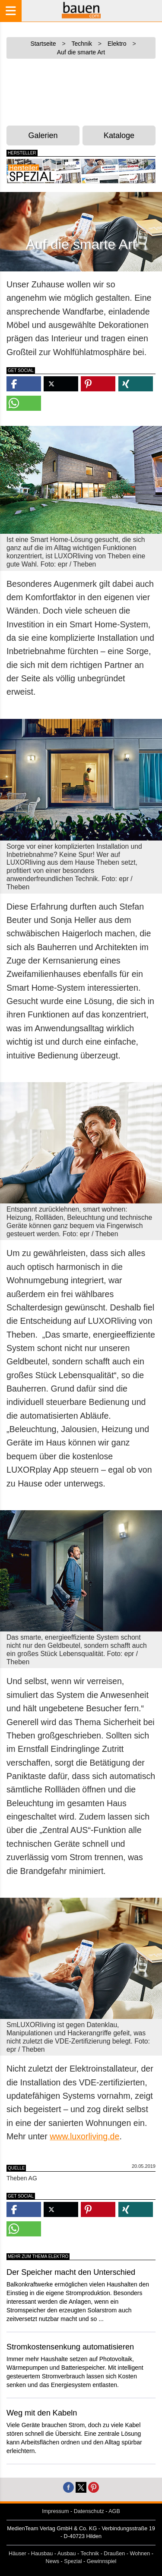 The height and width of the screenshot is (2576, 162). What do you see at coordinates (114, 2554) in the screenshot?
I see `Draußen` at bounding box center [114, 2554].